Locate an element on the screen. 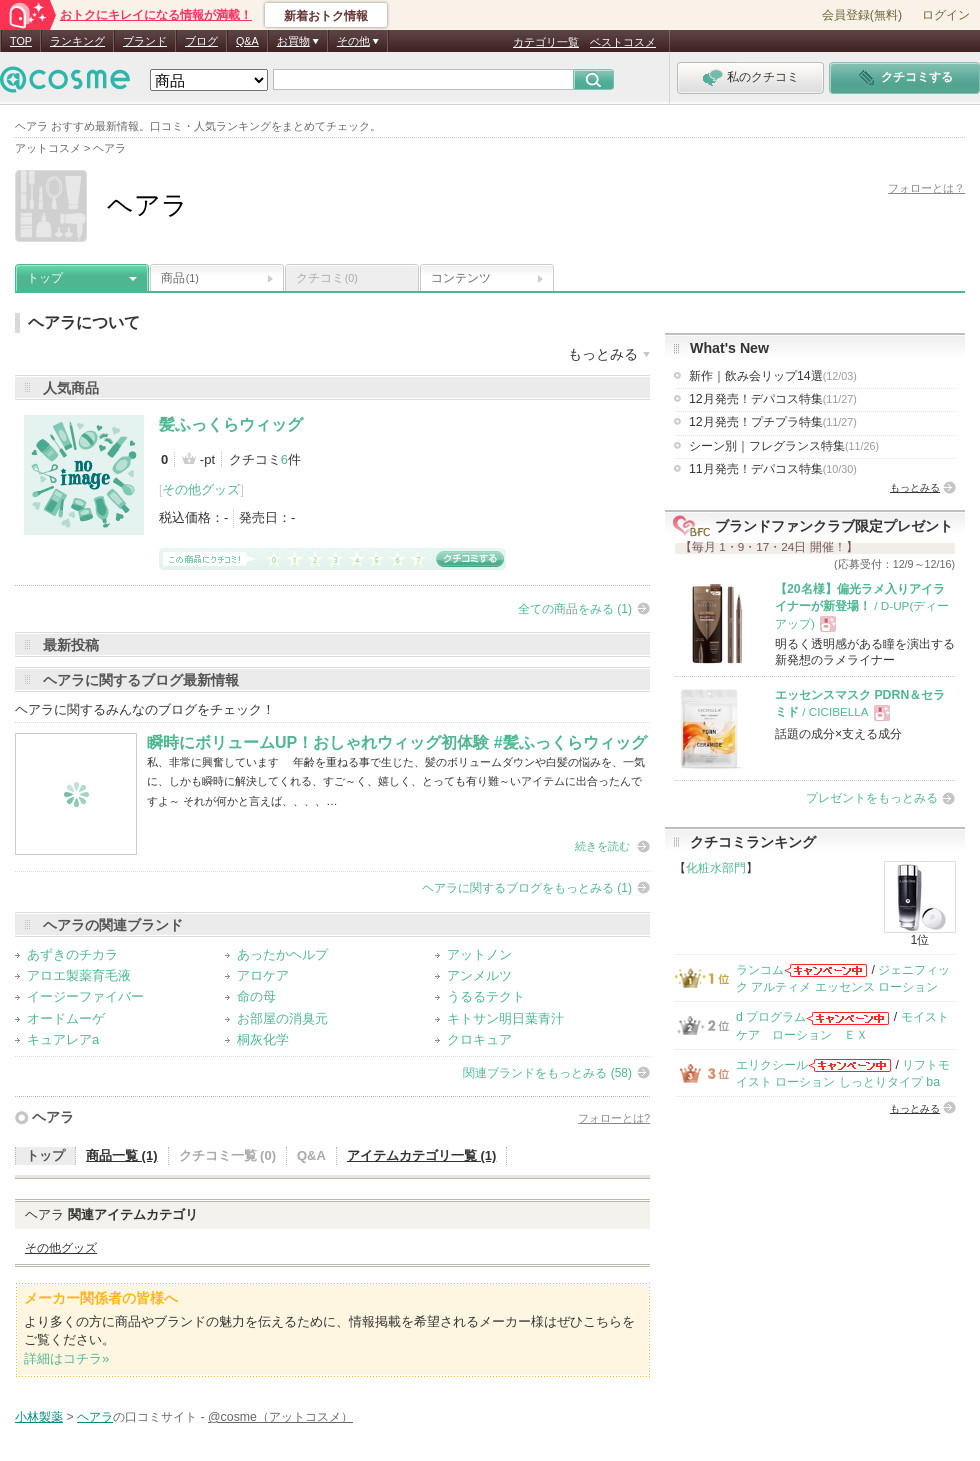 The width and height of the screenshot is (980, 1461). 桐灰化学 is located at coordinates (263, 1039).